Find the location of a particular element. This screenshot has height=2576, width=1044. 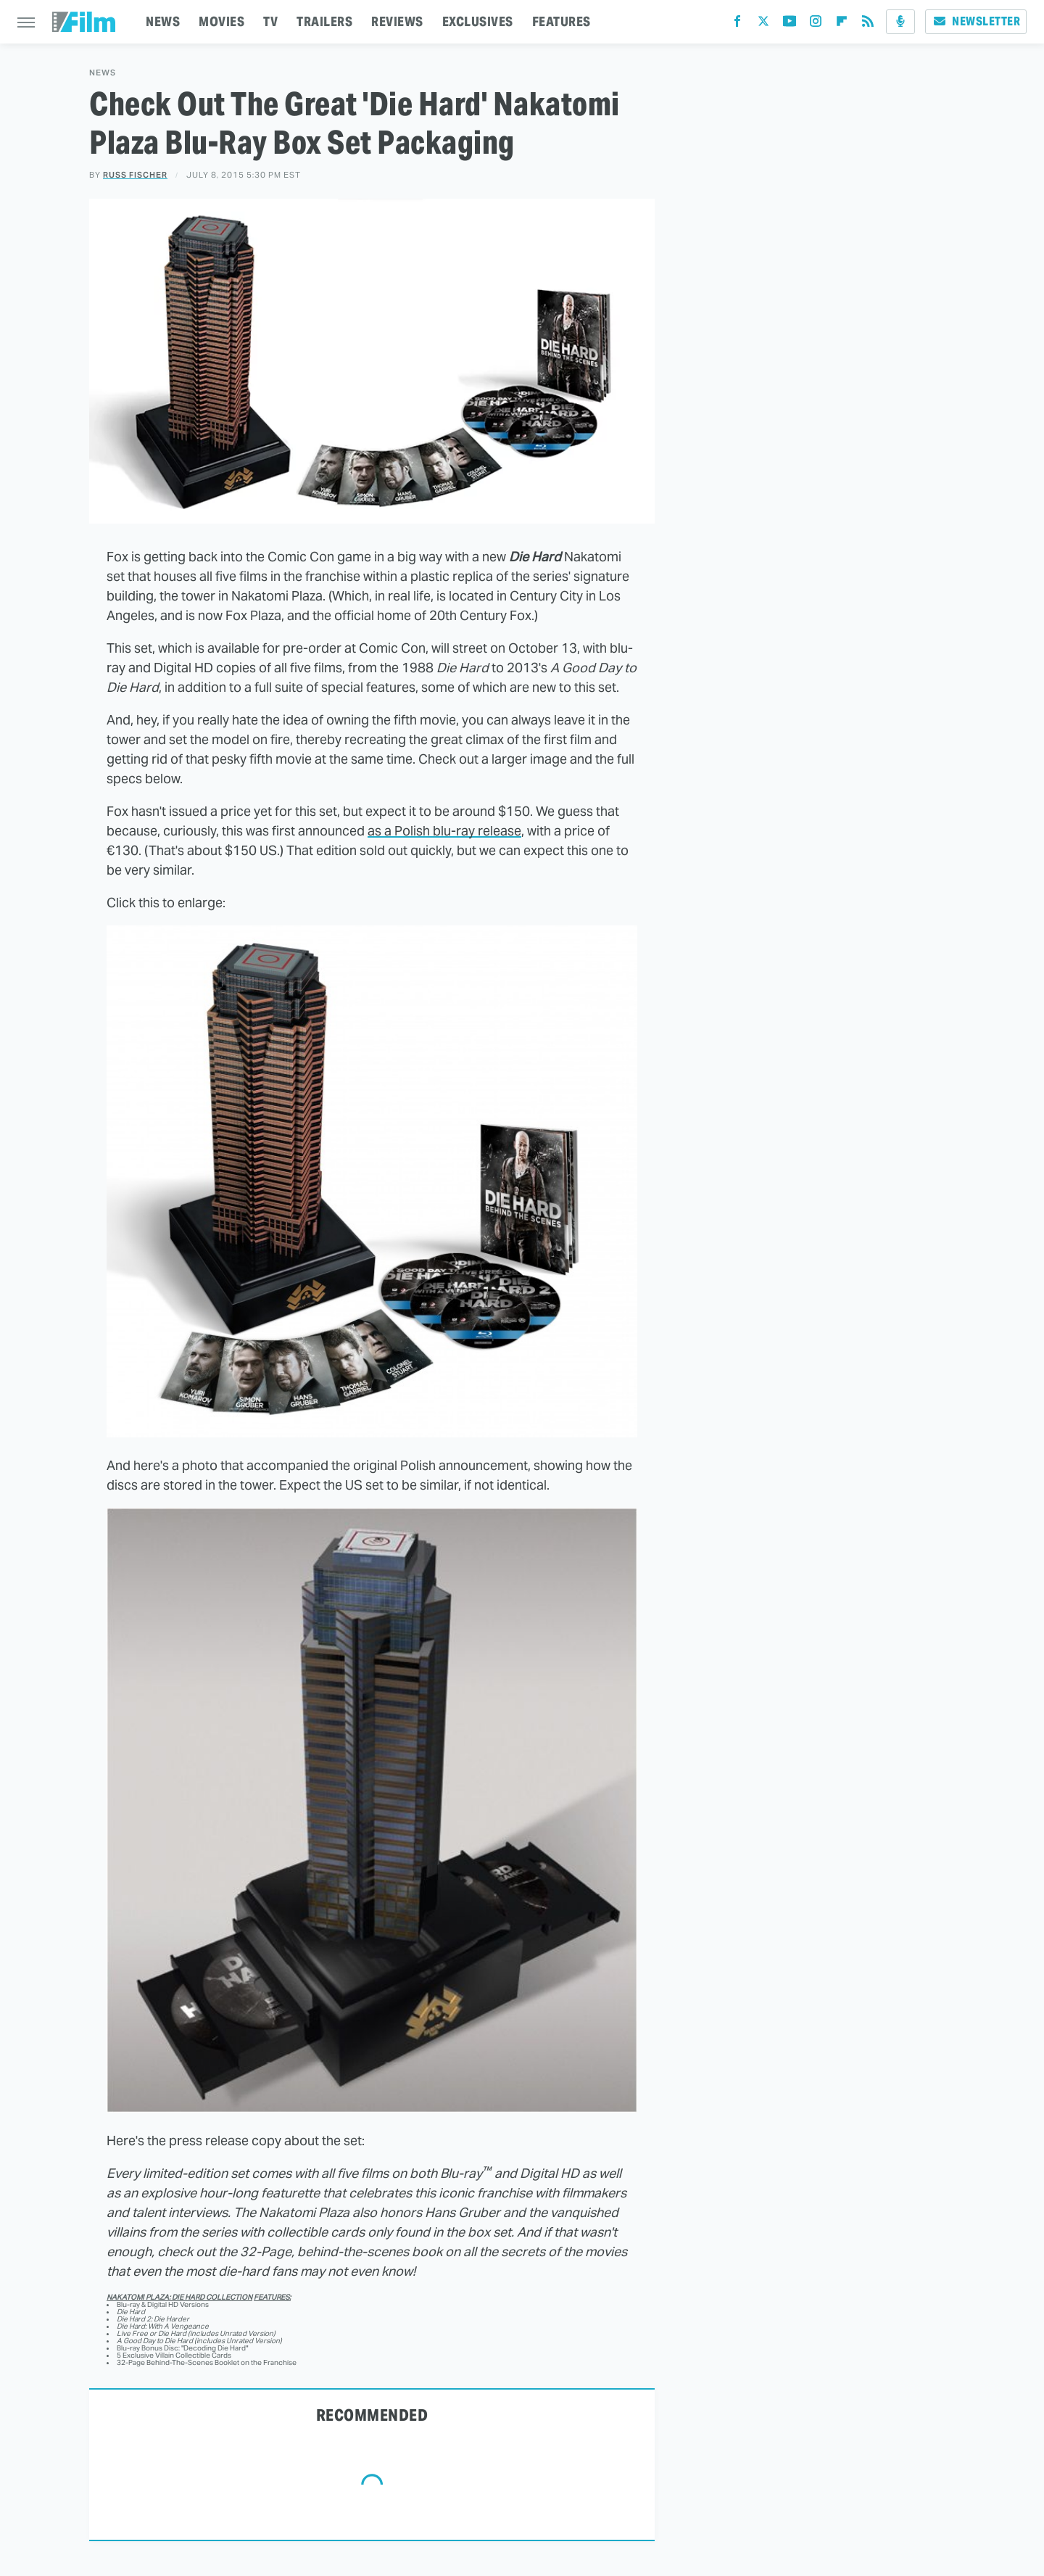

[RSS] is located at coordinates (868, 24).